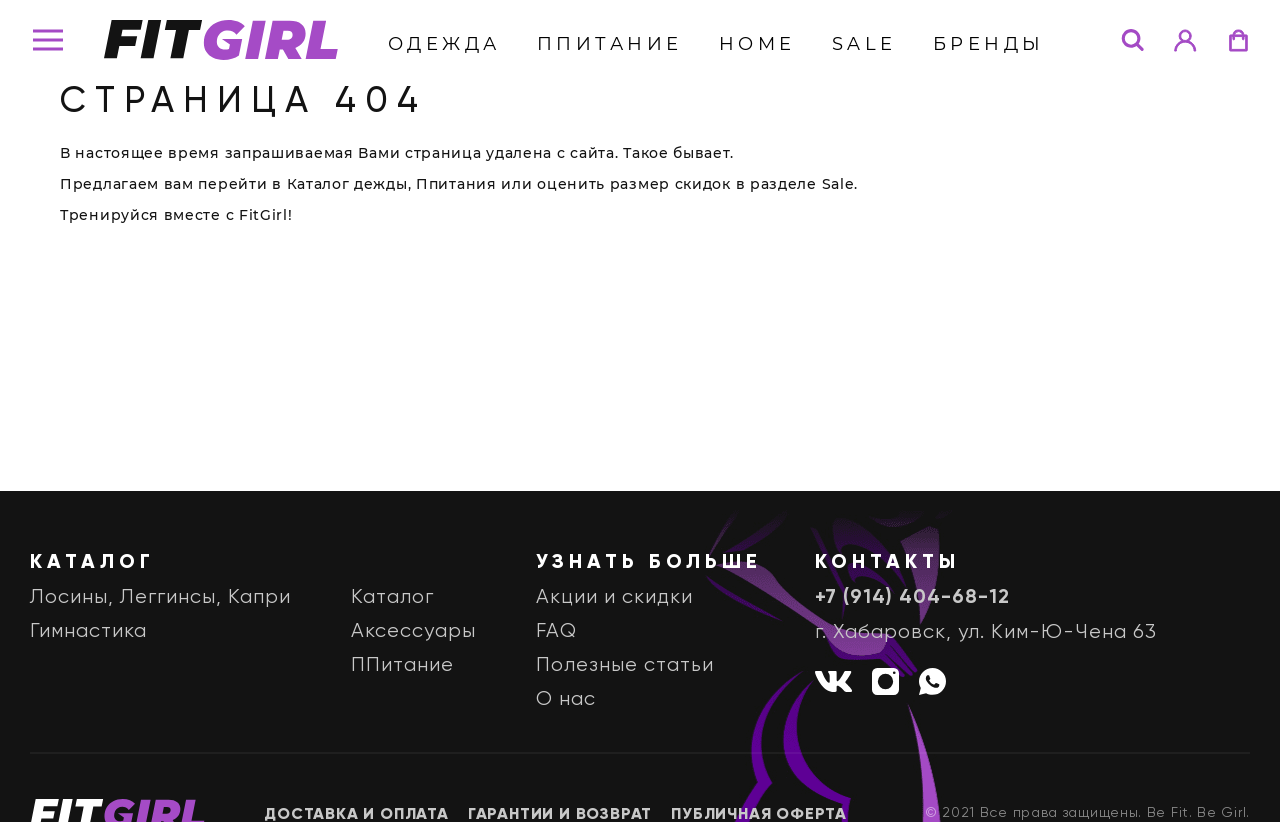  What do you see at coordinates (864, 44) in the screenshot?
I see `Sale` at bounding box center [864, 44].